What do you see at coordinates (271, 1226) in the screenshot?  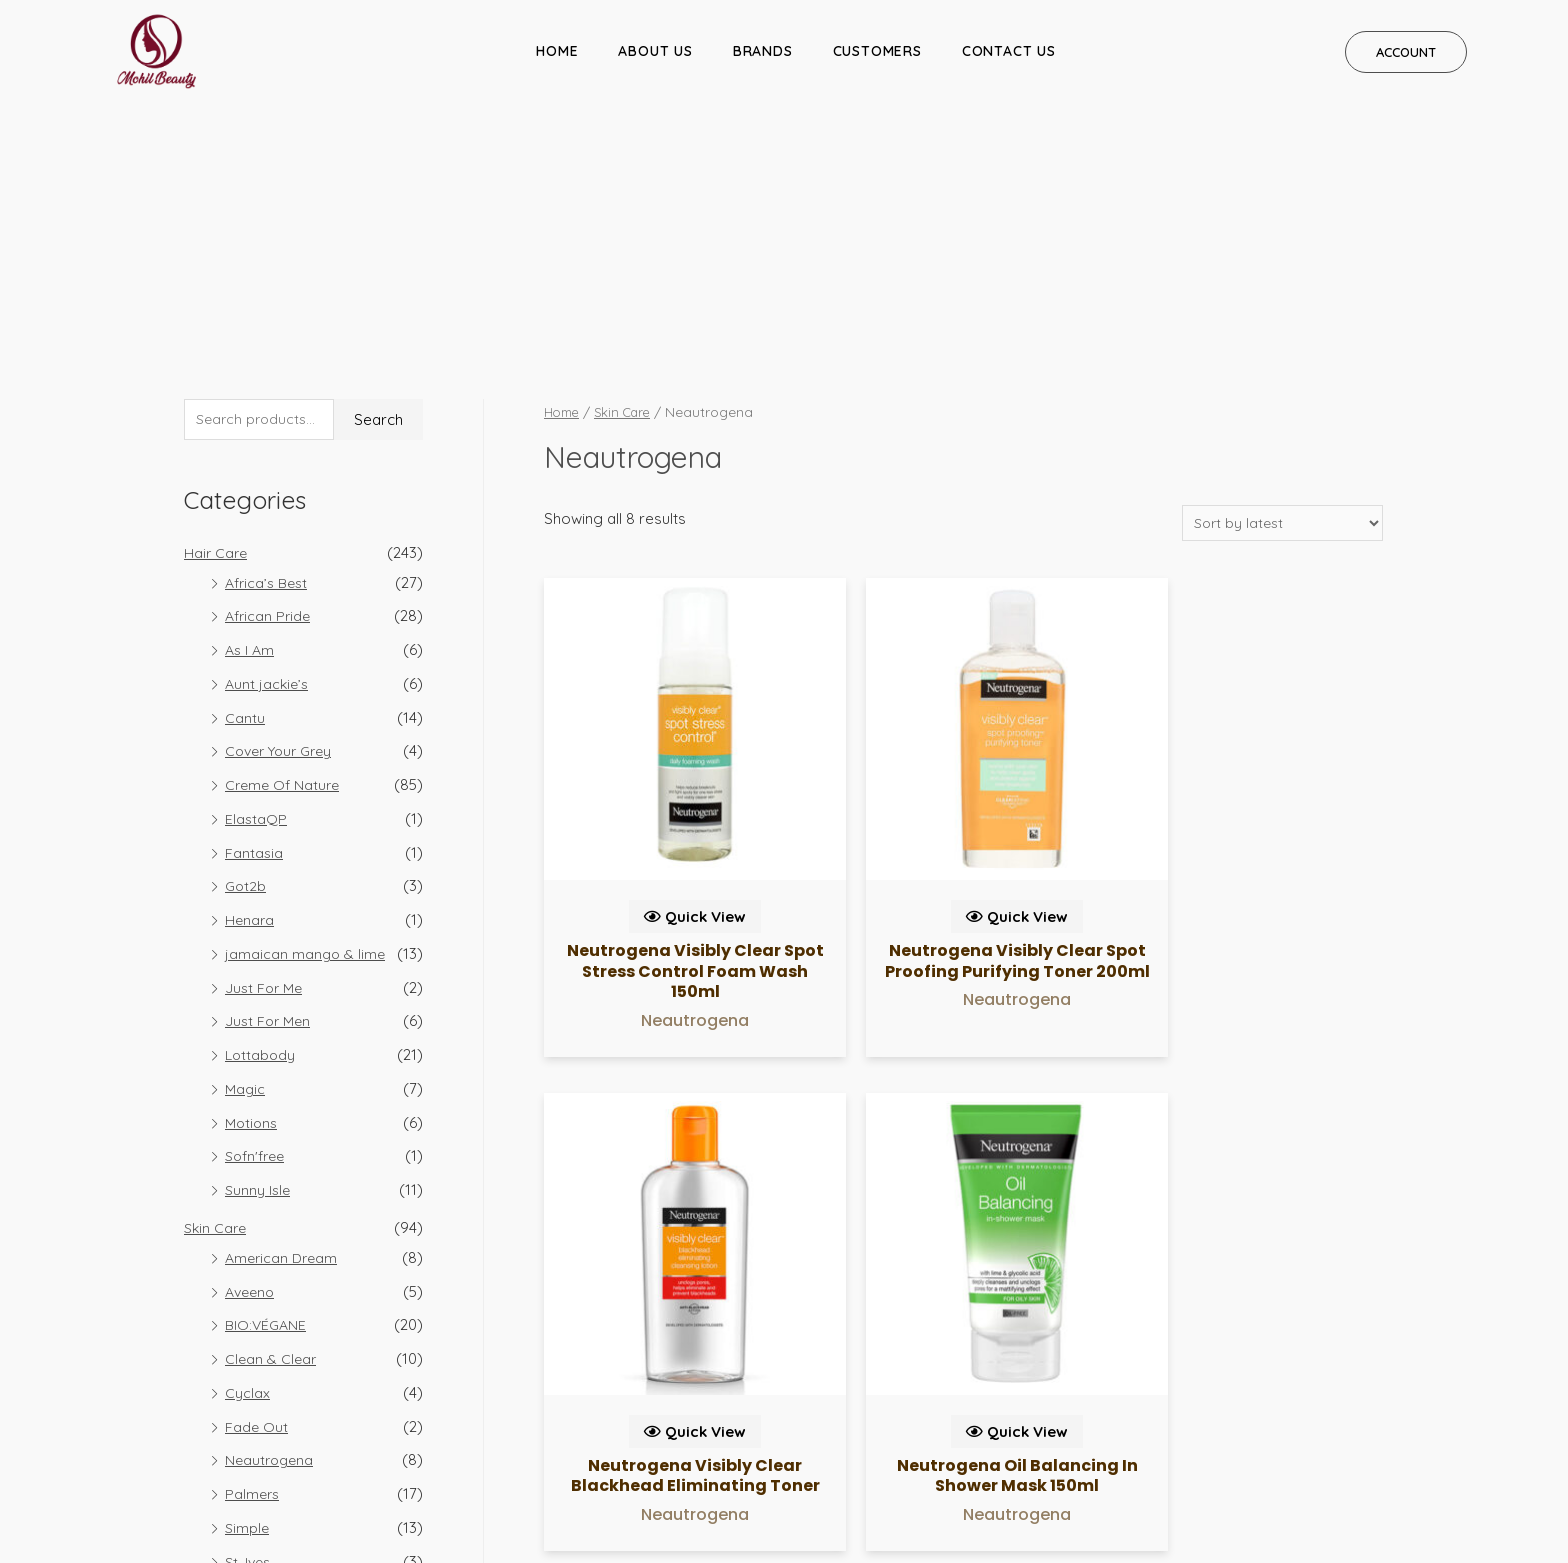 I see `Neautrogena` at bounding box center [271, 1226].